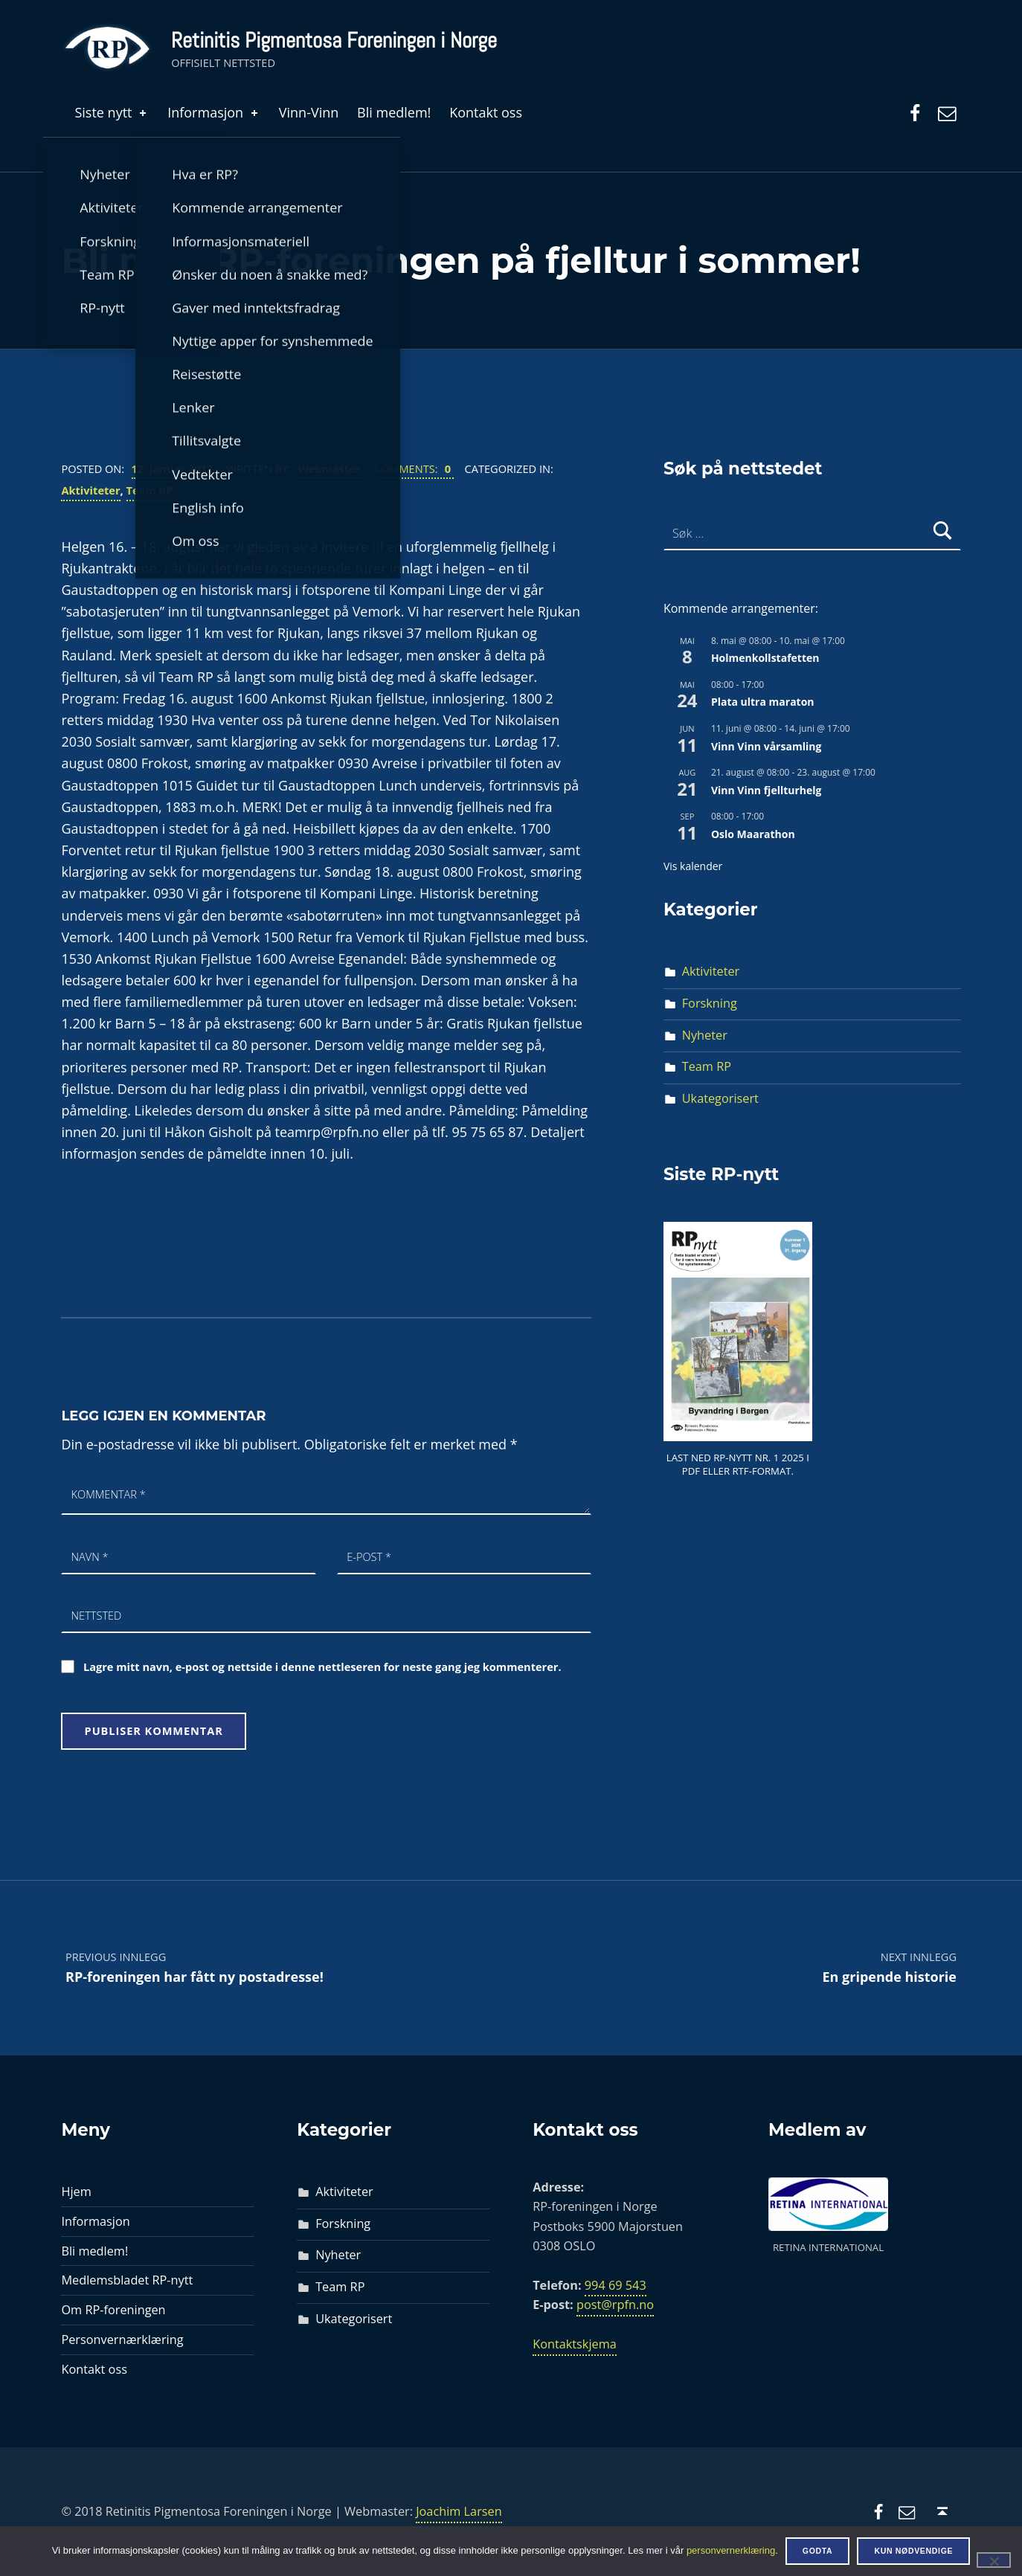 This screenshot has height=2576, width=1022. Describe the element at coordinates (111, 112) in the screenshot. I see `Siste nytt` at that location.